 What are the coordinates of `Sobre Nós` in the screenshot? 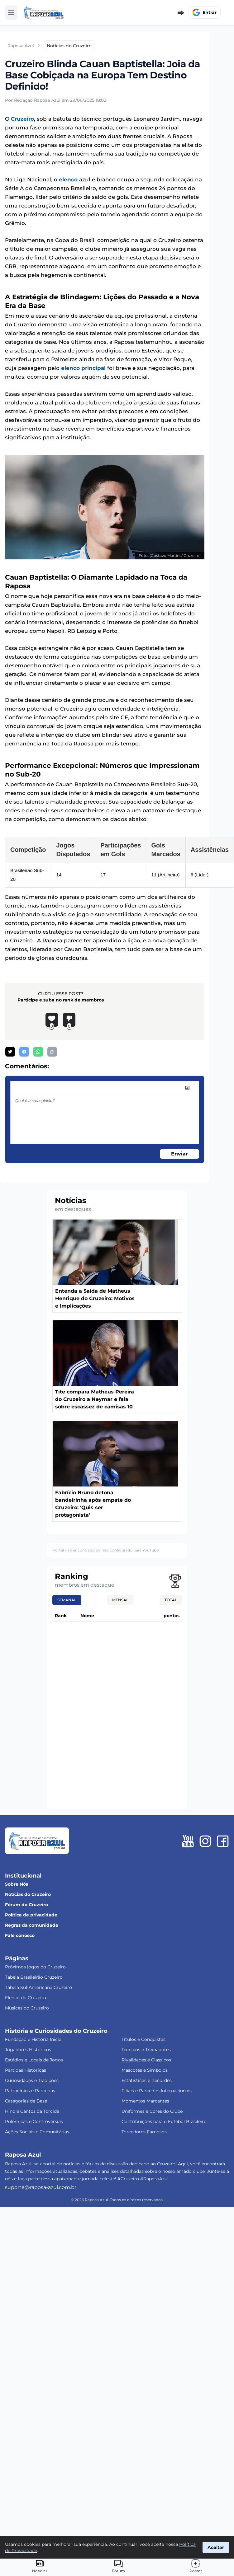 It's located at (16, 1884).